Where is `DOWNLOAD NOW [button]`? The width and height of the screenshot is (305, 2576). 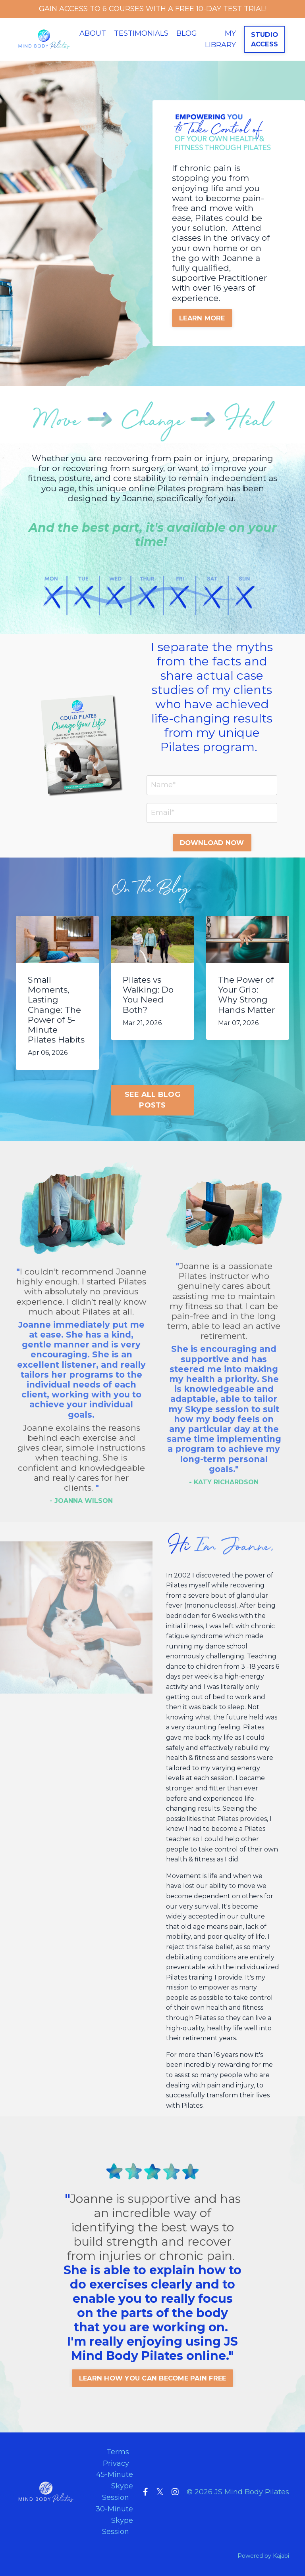
DOWNLOAD NOW [button] is located at coordinates (212, 843).